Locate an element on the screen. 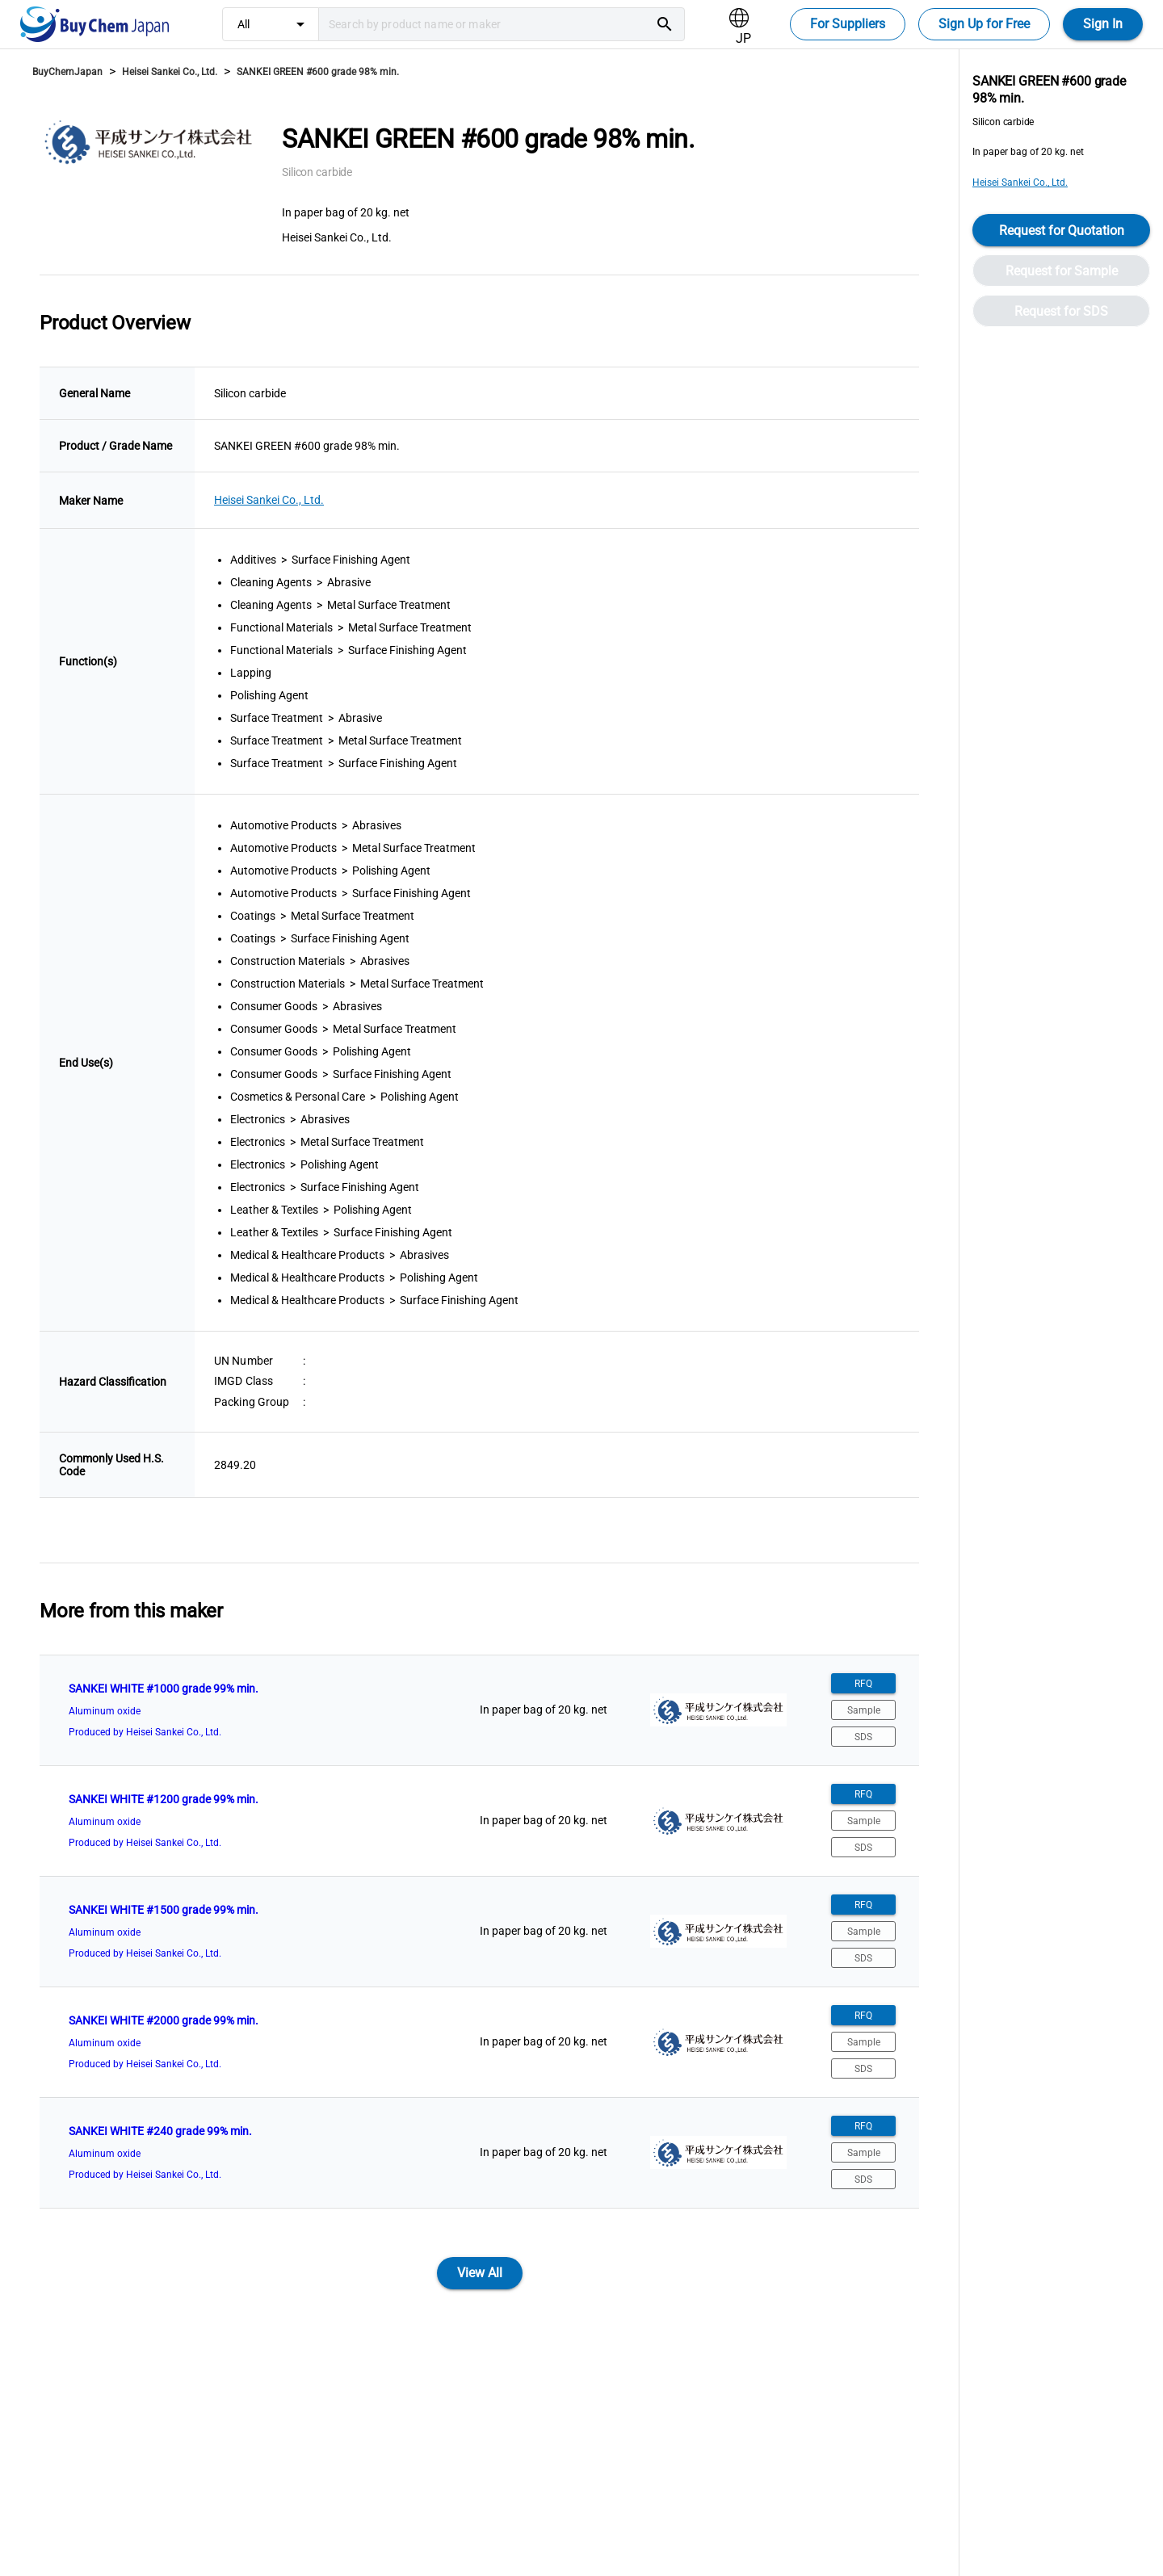 Image resolution: width=1163 pixels, height=2576 pixels. BuyChemJapan is located at coordinates (67, 72).